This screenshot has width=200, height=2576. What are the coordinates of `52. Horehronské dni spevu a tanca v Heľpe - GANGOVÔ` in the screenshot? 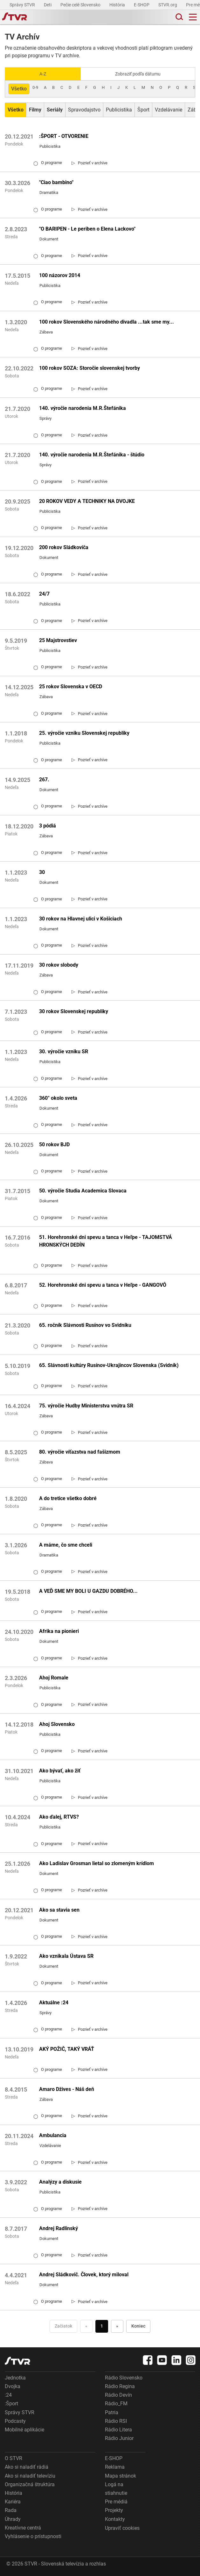 It's located at (102, 1285).